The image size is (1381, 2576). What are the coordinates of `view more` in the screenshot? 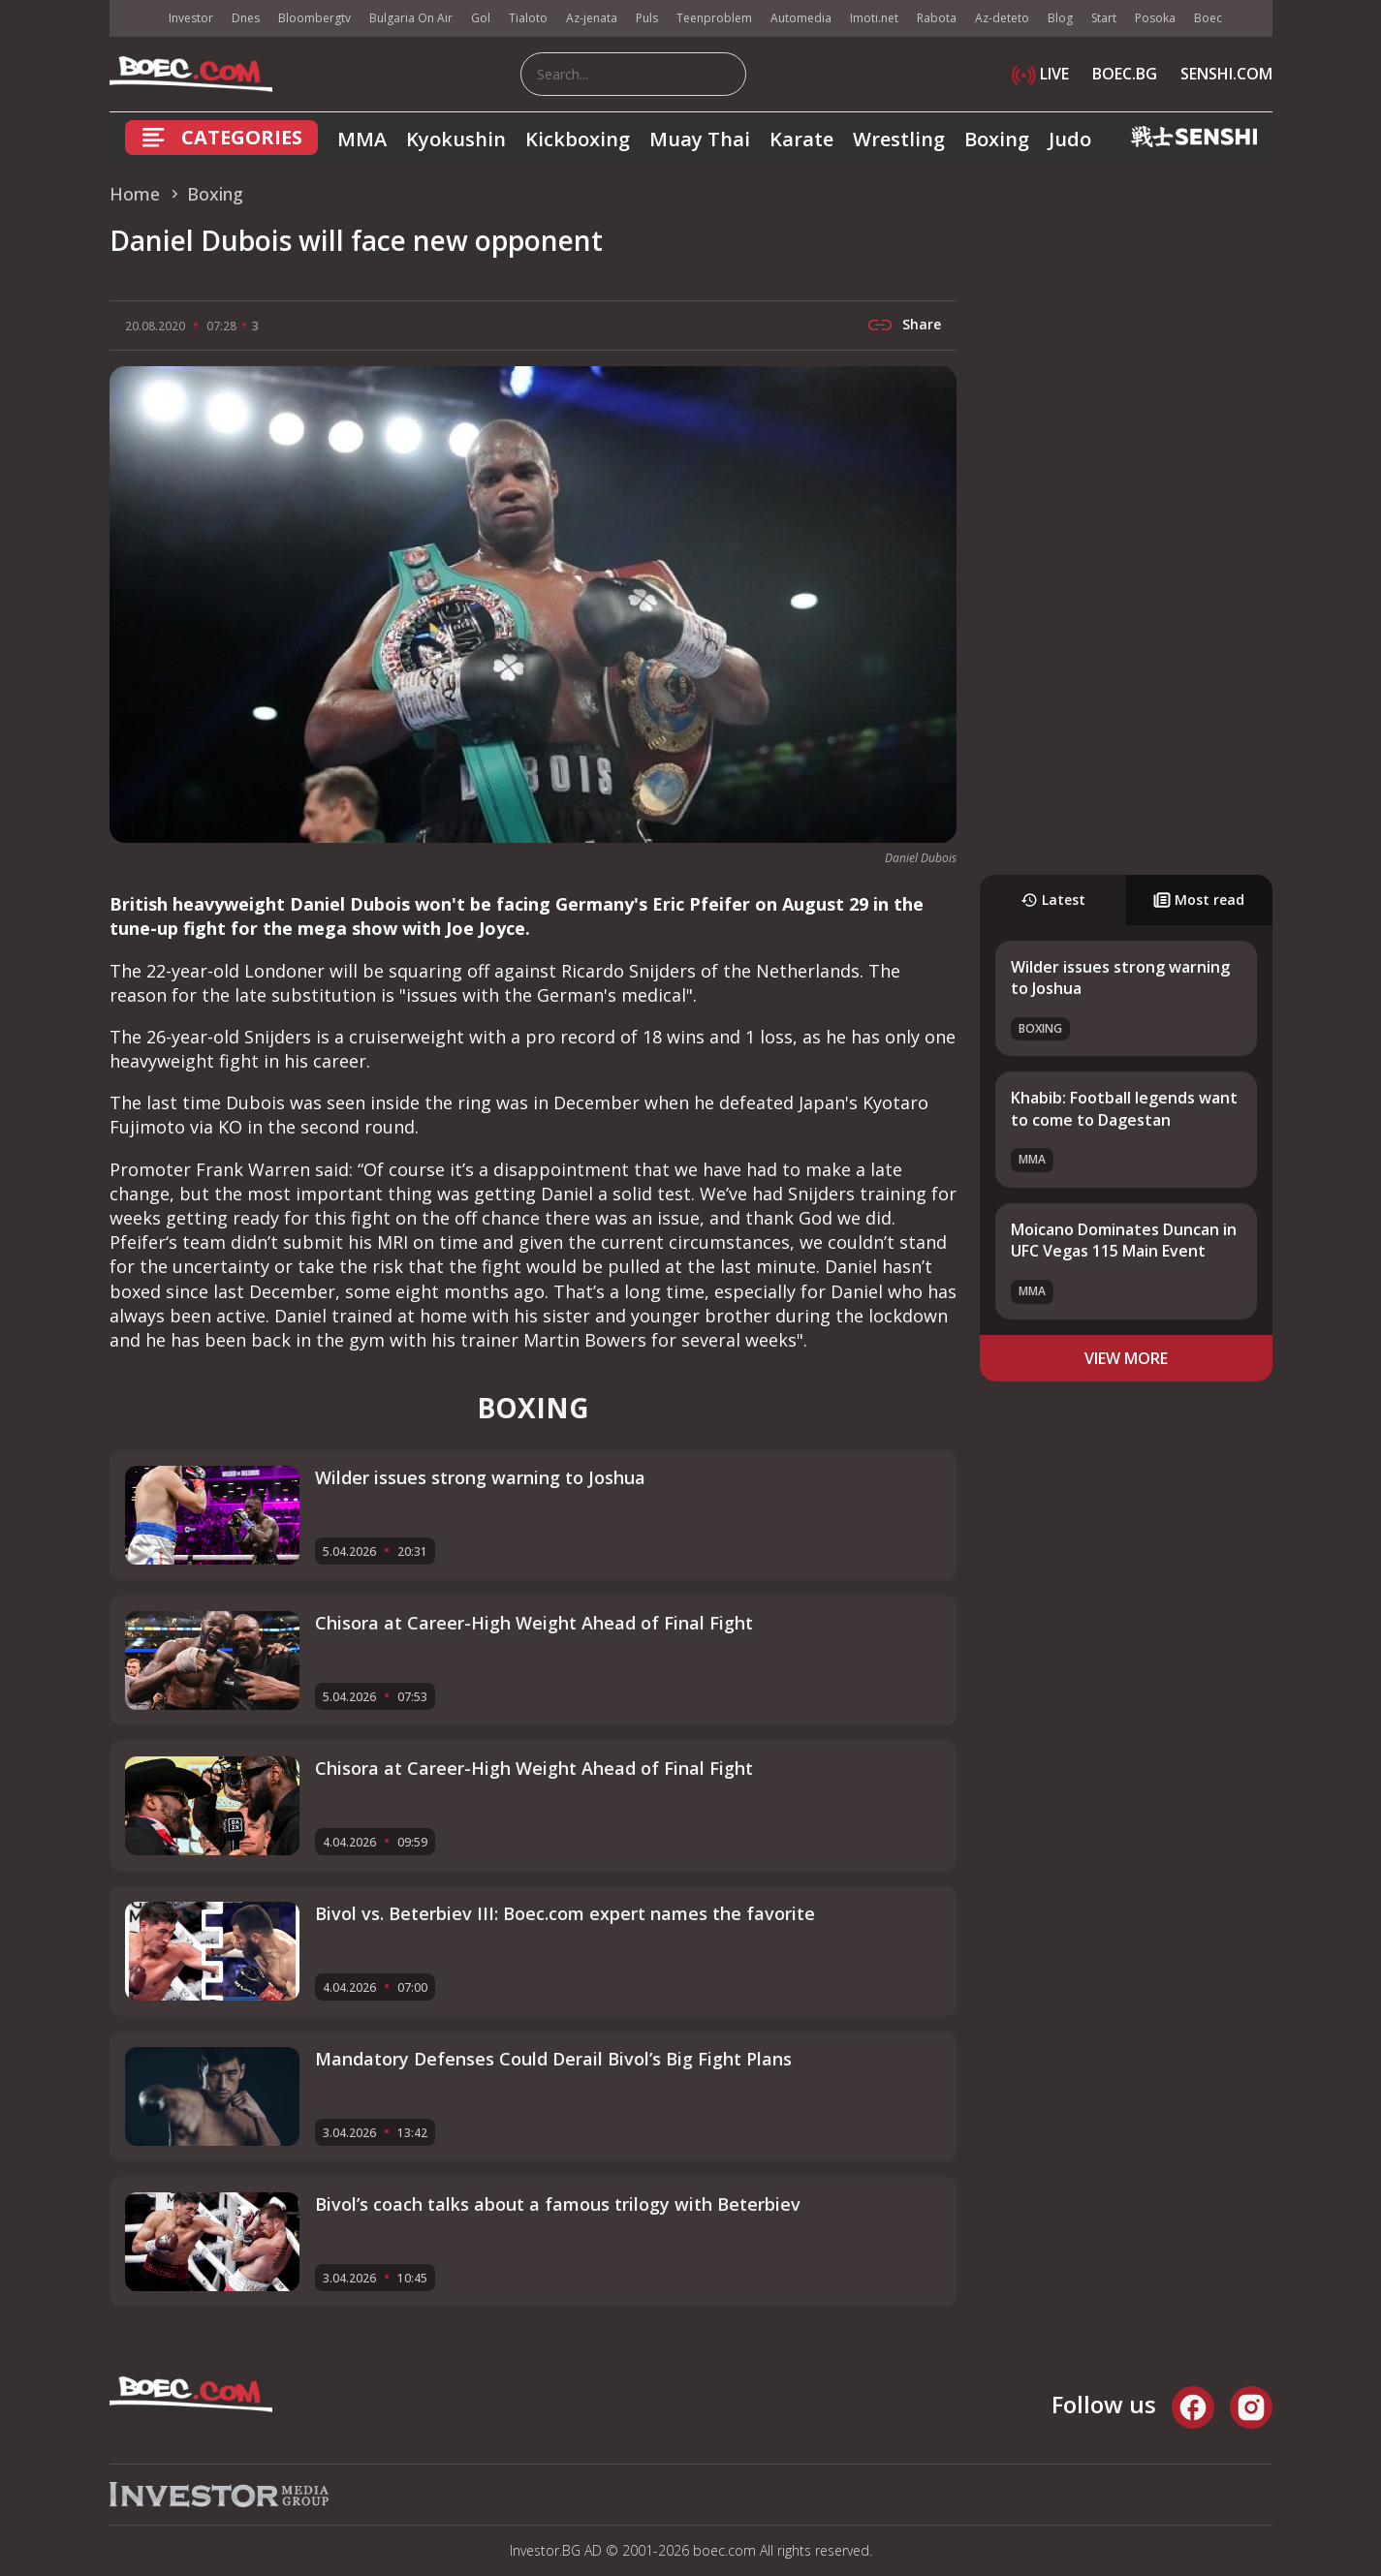 It's located at (1126, 1358).